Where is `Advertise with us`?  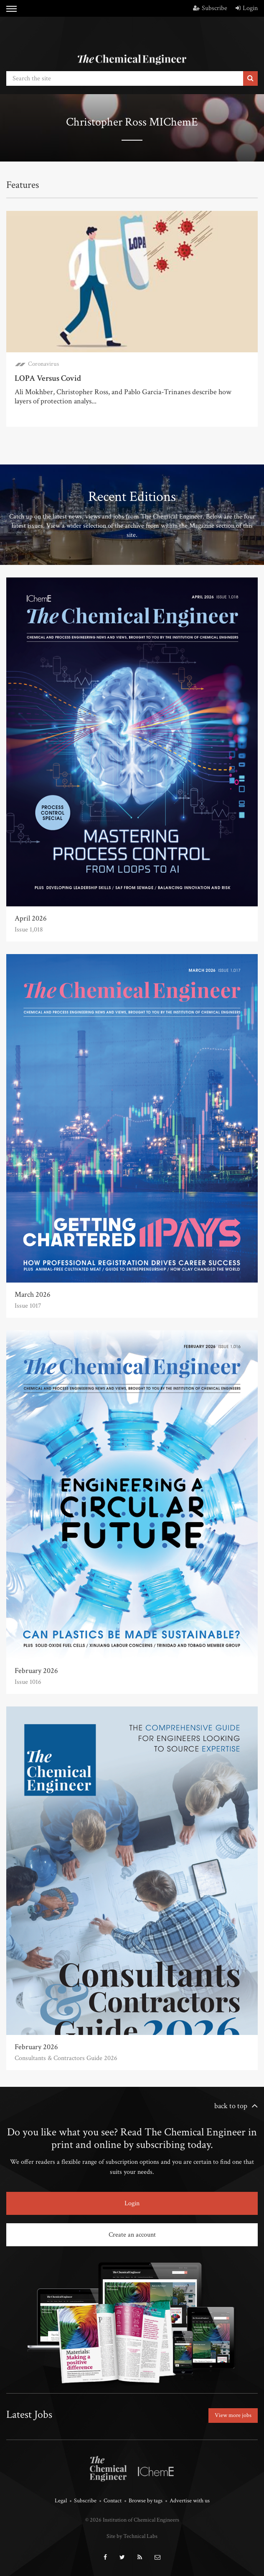 Advertise with us is located at coordinates (190, 2500).